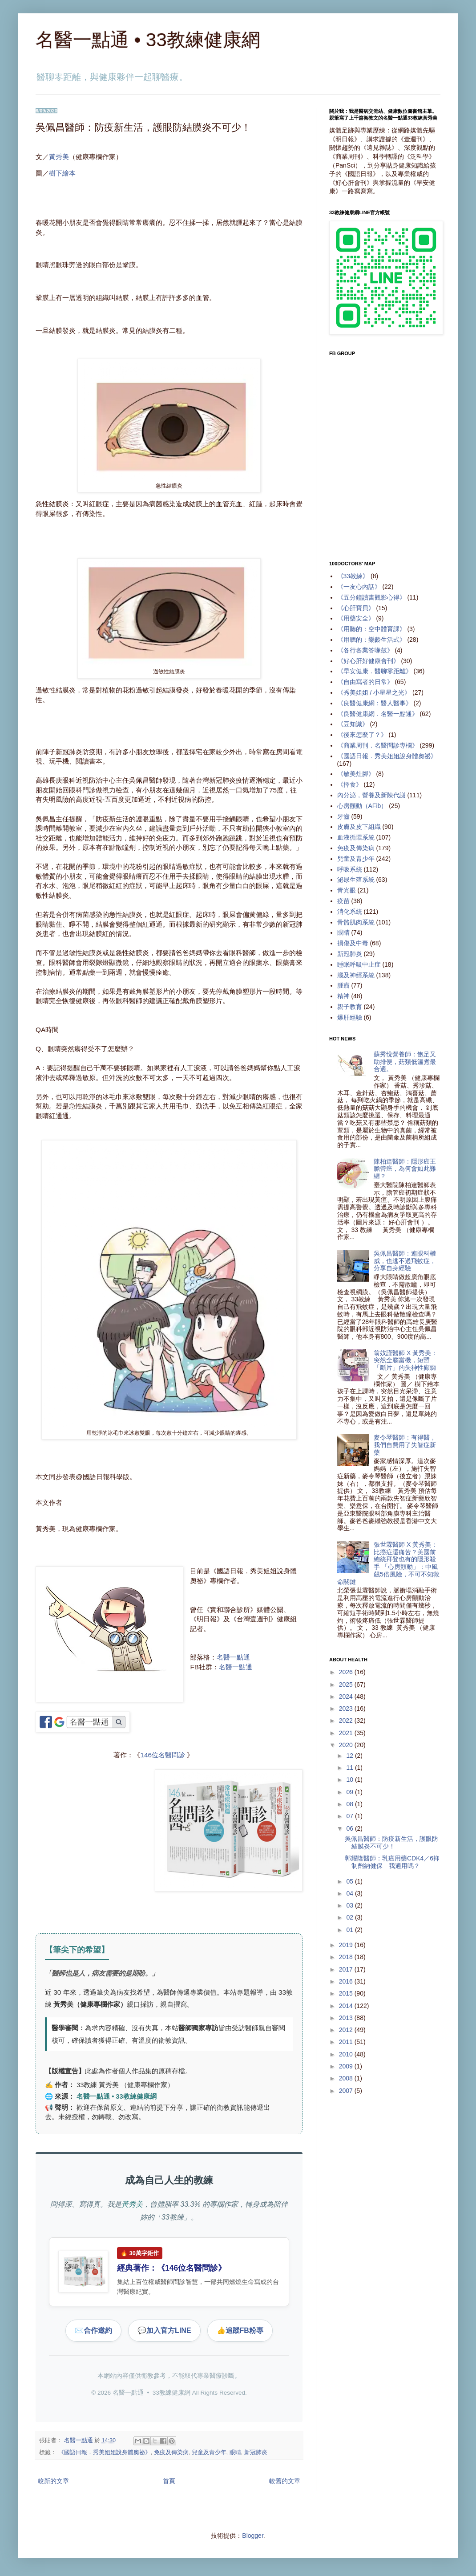  I want to click on 損傷及中毒, so click(352, 943).